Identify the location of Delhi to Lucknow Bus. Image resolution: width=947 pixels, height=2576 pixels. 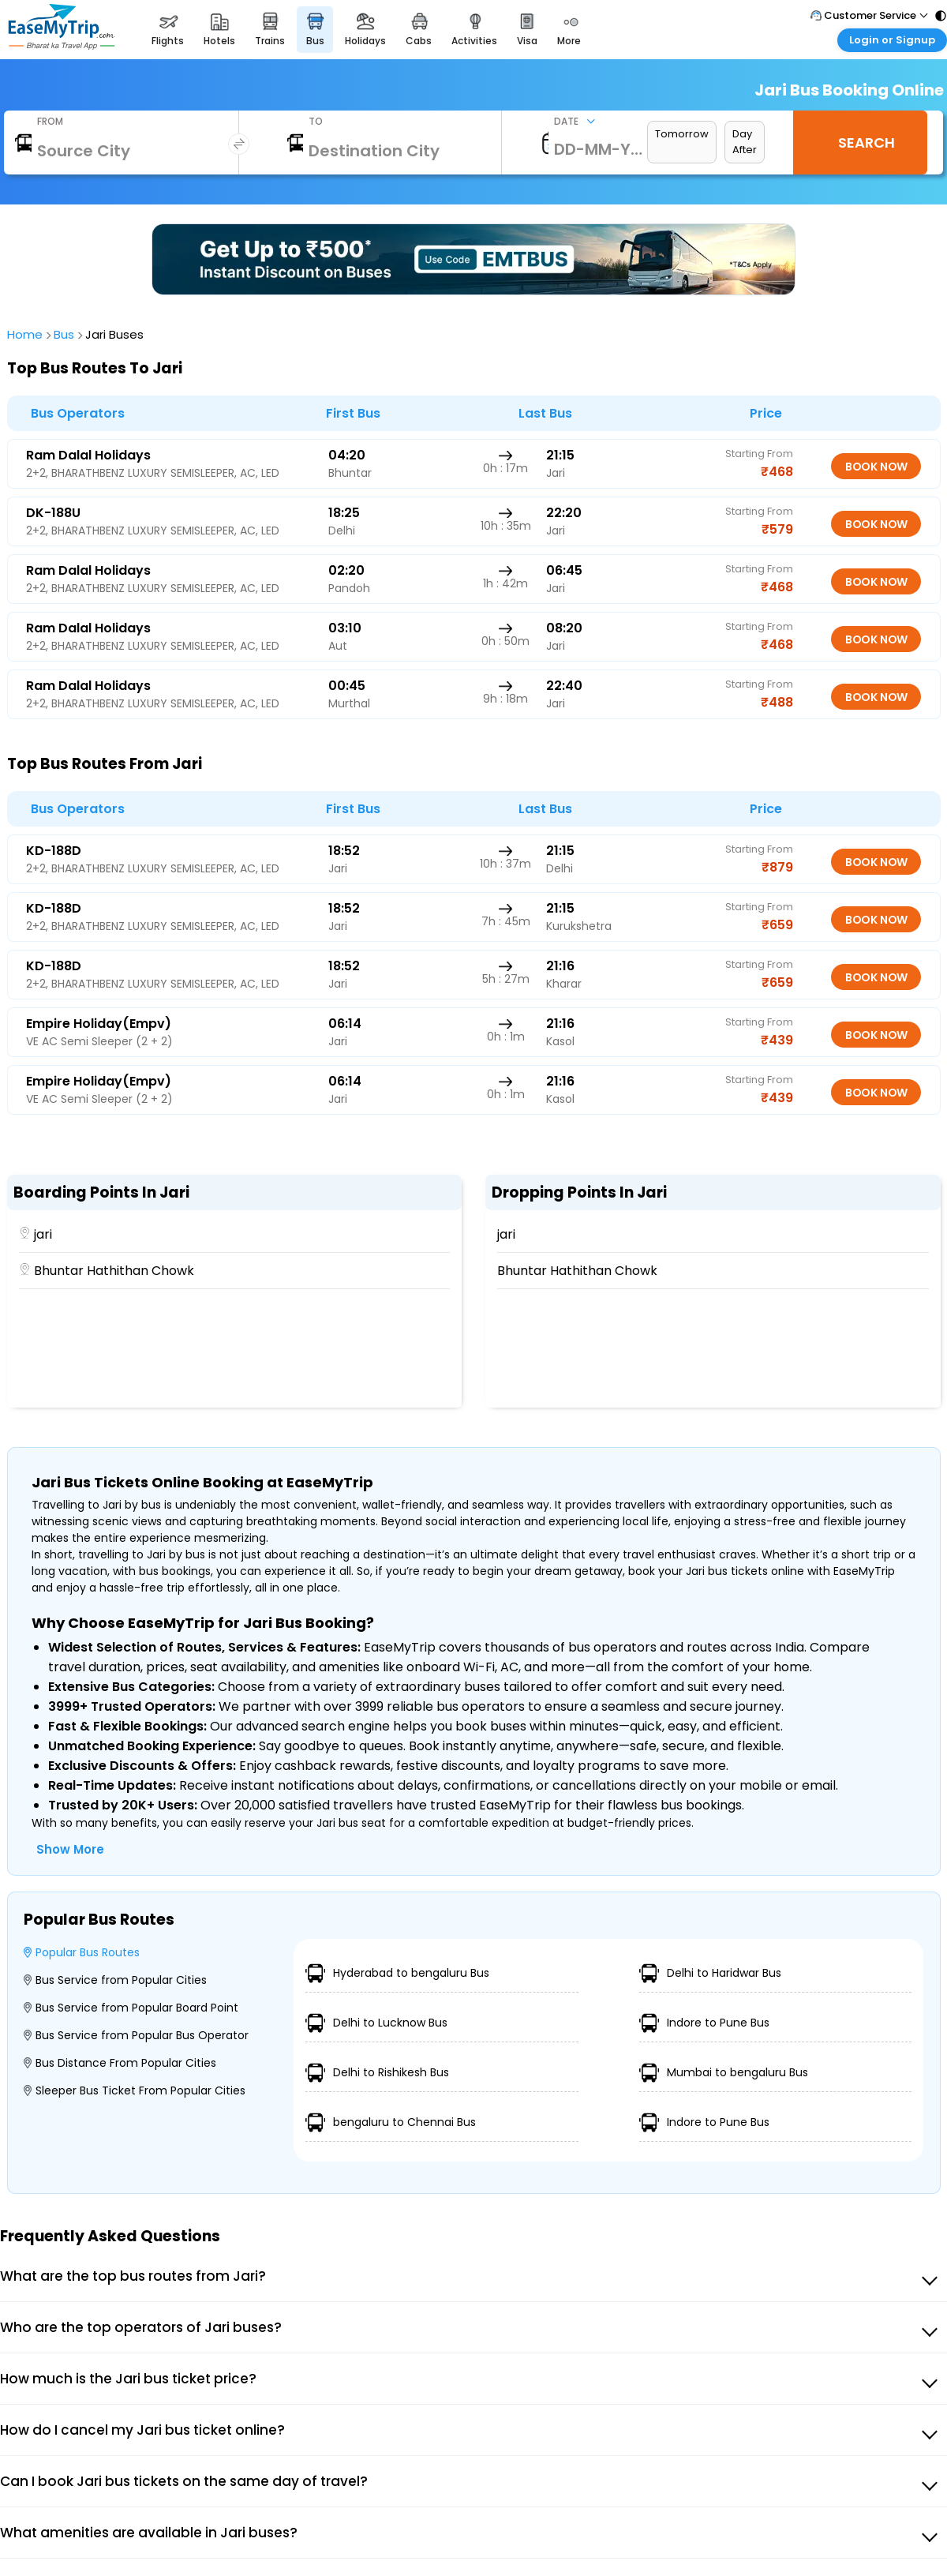
(376, 2023).